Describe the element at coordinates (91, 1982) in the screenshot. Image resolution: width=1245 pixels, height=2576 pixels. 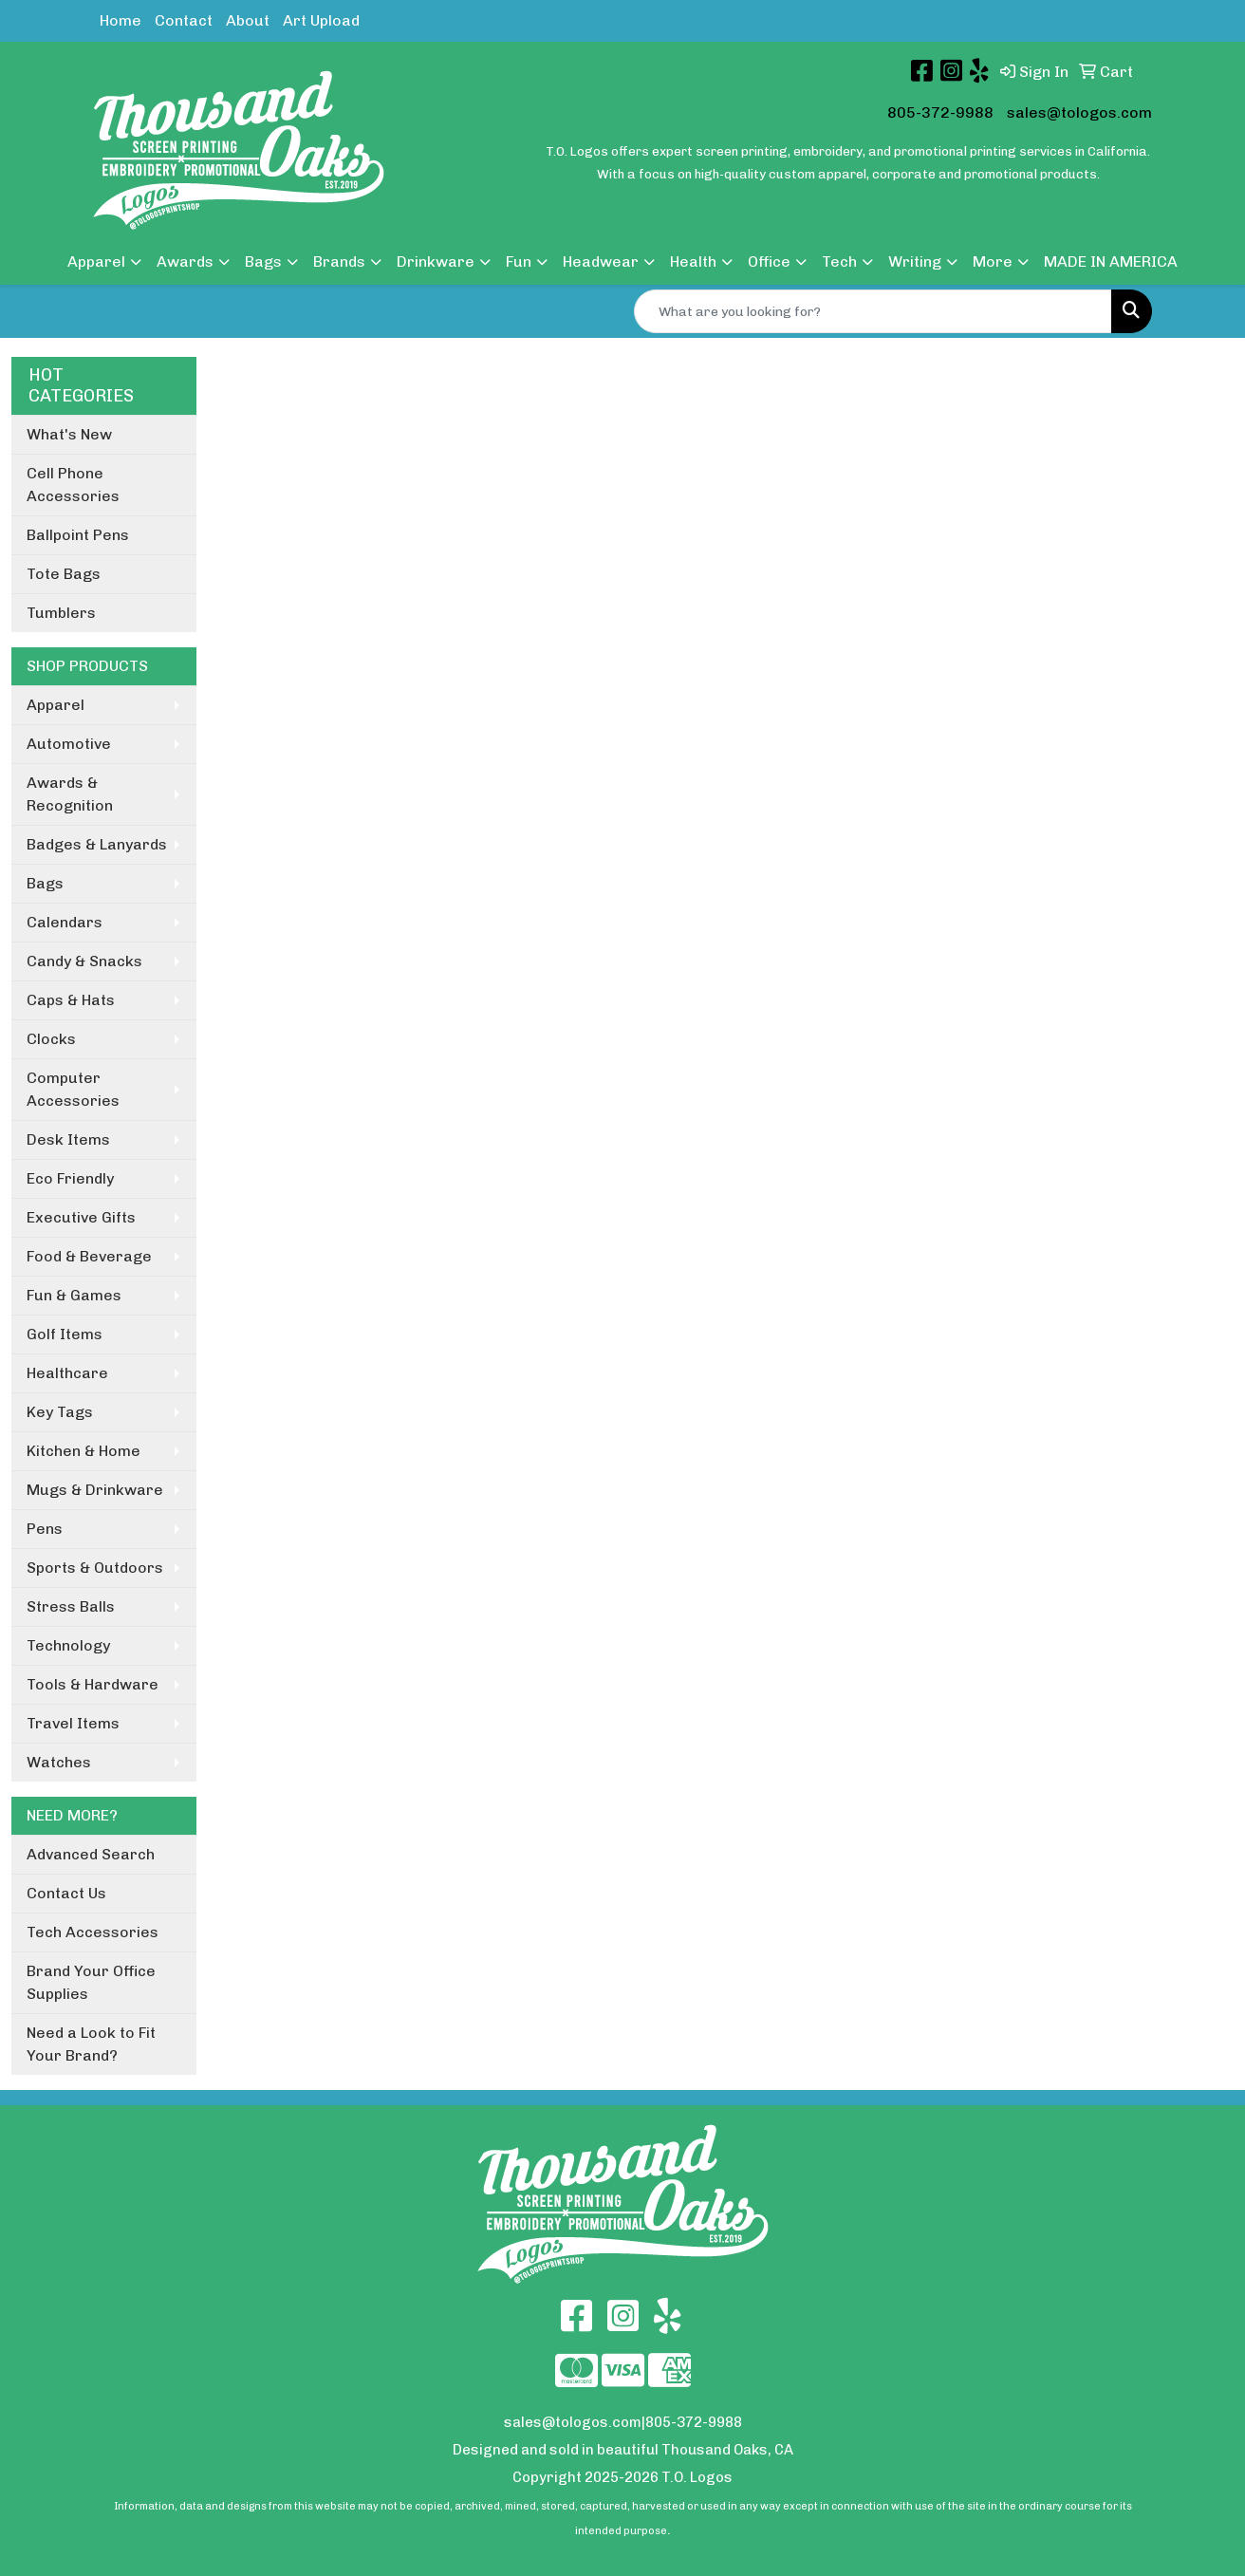
I see `Brand Your Office Supplies` at that location.